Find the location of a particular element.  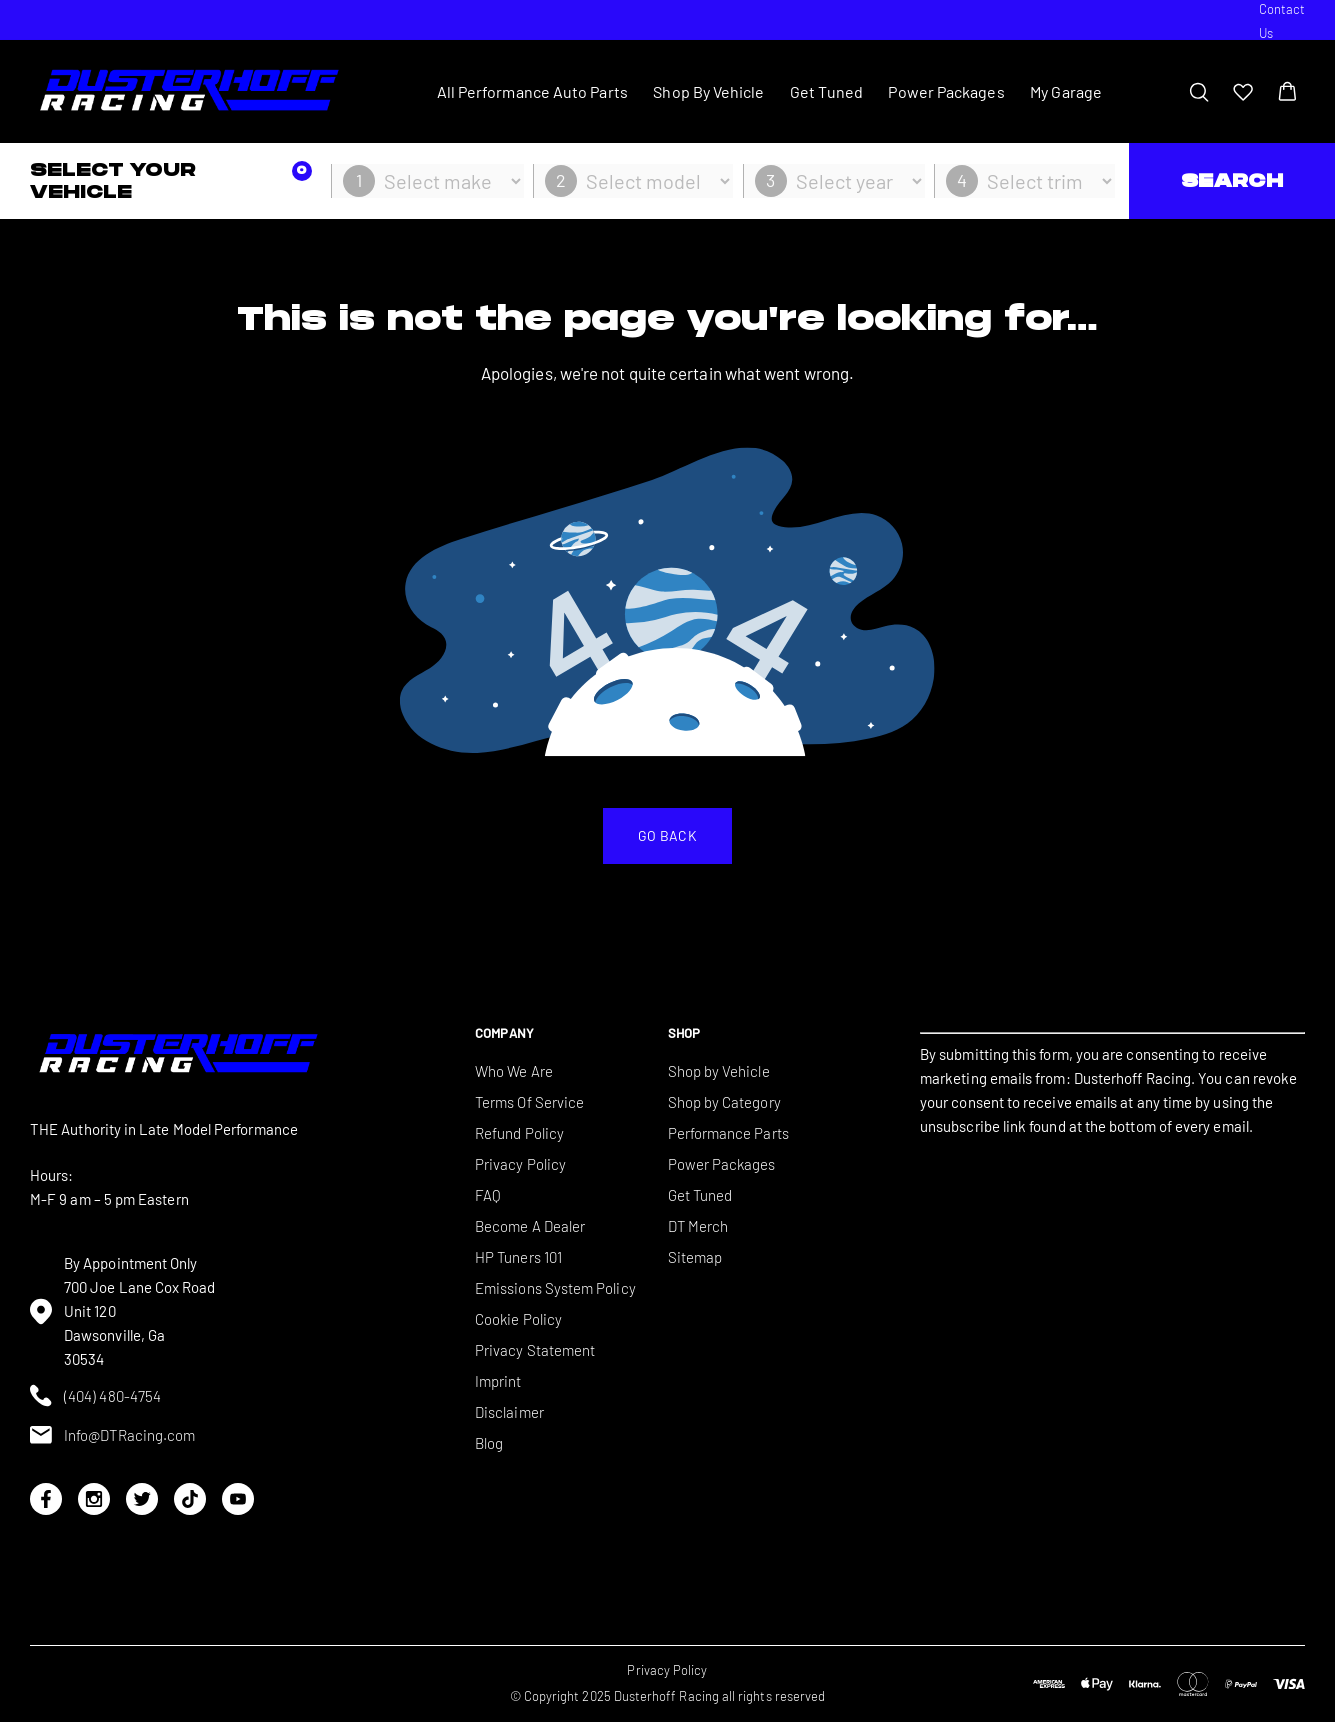

(404) 480-4754 is located at coordinates (95, 1395).